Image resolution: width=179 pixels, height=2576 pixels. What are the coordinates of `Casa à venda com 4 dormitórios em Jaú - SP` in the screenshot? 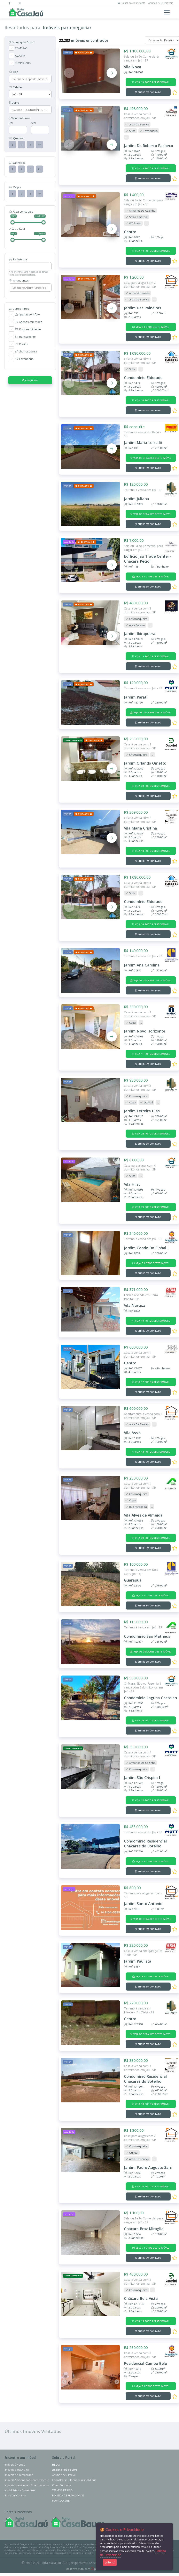 It's located at (140, 1354).